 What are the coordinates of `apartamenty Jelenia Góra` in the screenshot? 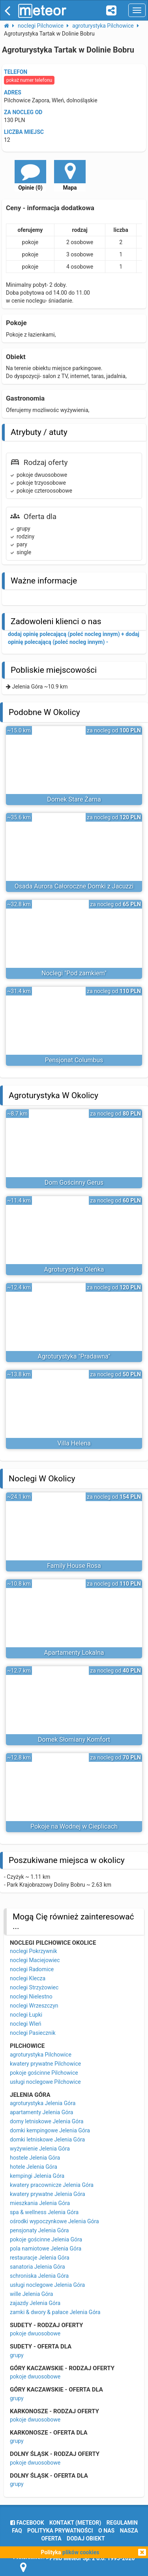 It's located at (41, 2112).